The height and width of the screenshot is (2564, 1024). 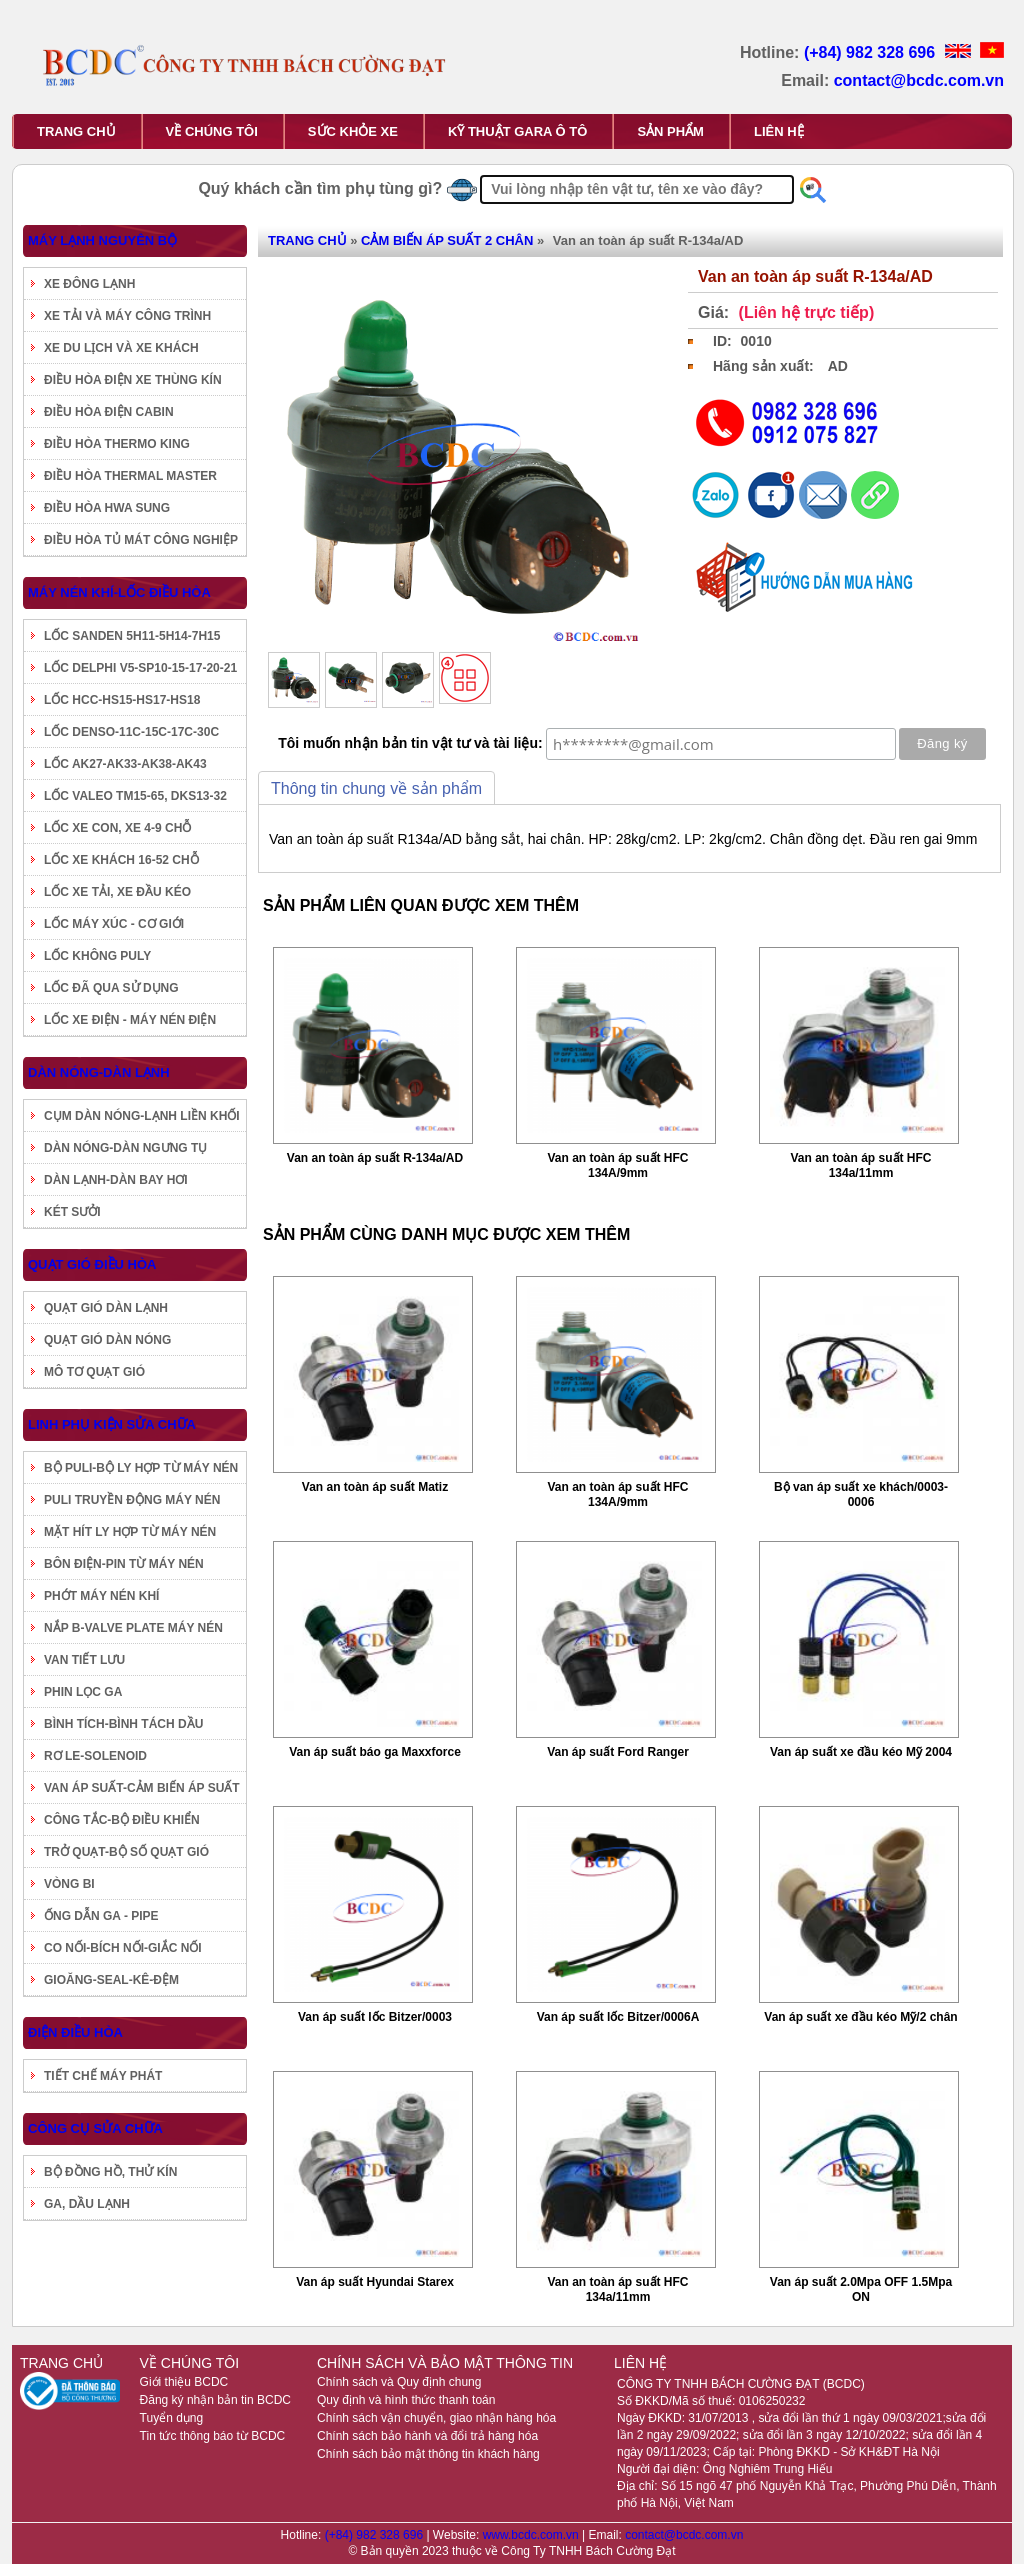 What do you see at coordinates (872, 52) in the screenshot?
I see `(+84) 982 328 696` at bounding box center [872, 52].